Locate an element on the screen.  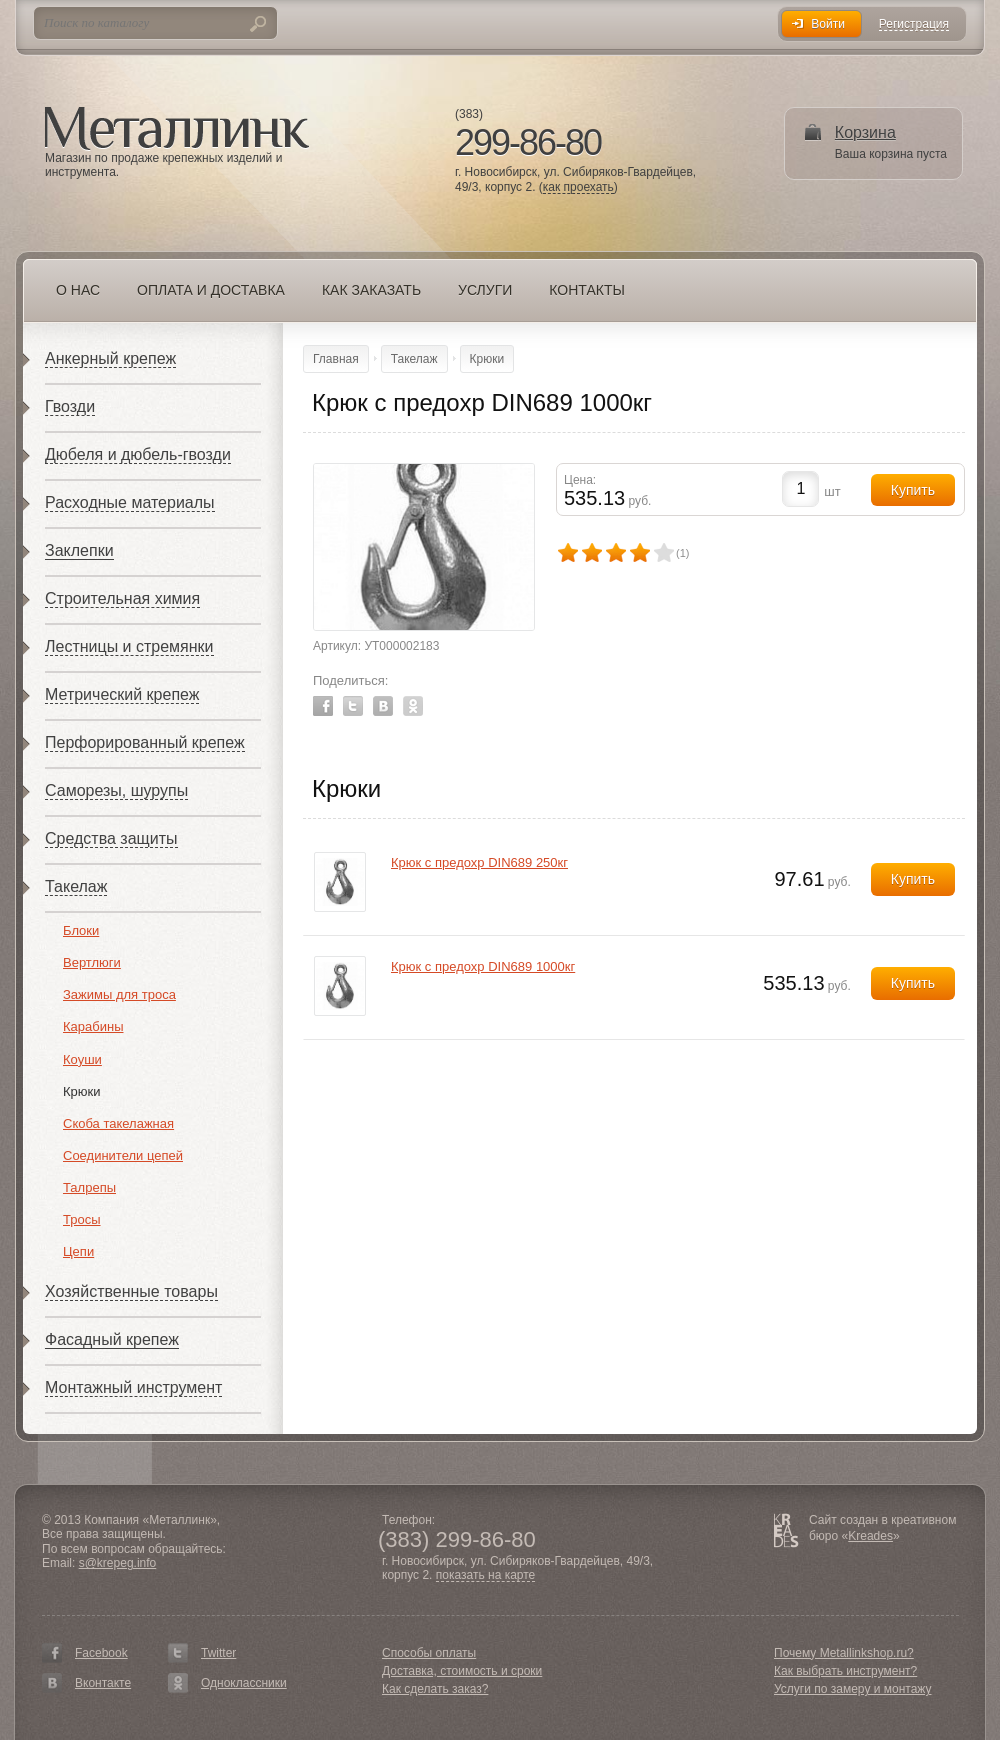
Талрепы is located at coordinates (89, 1187).